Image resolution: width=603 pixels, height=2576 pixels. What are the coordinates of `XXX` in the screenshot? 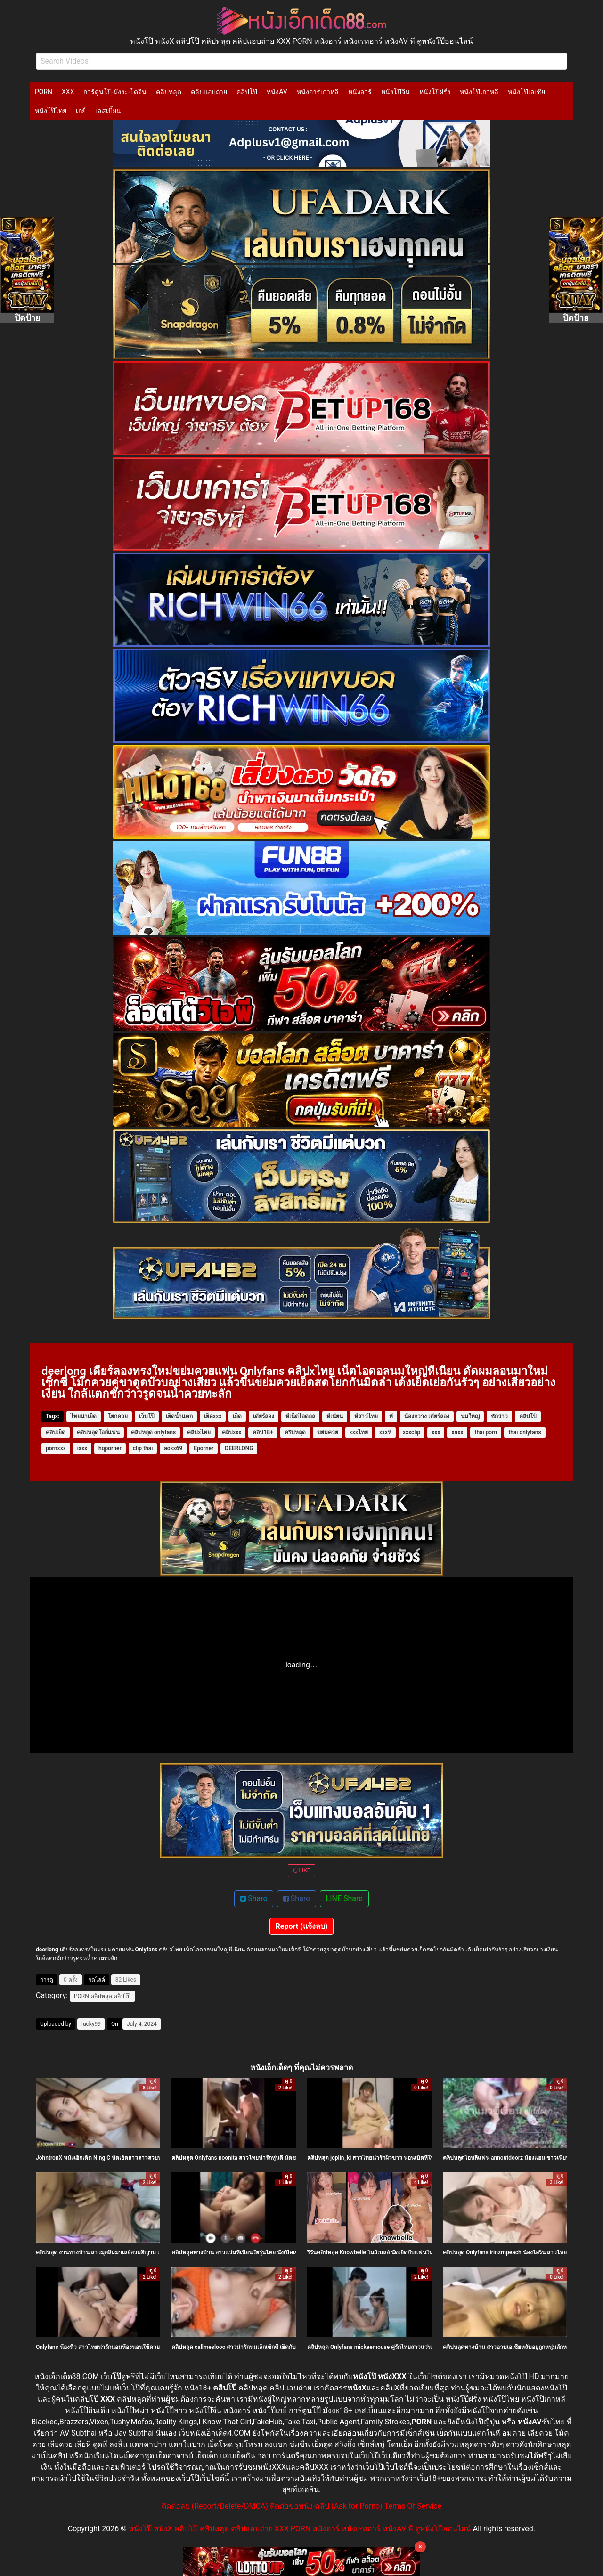 It's located at (68, 92).